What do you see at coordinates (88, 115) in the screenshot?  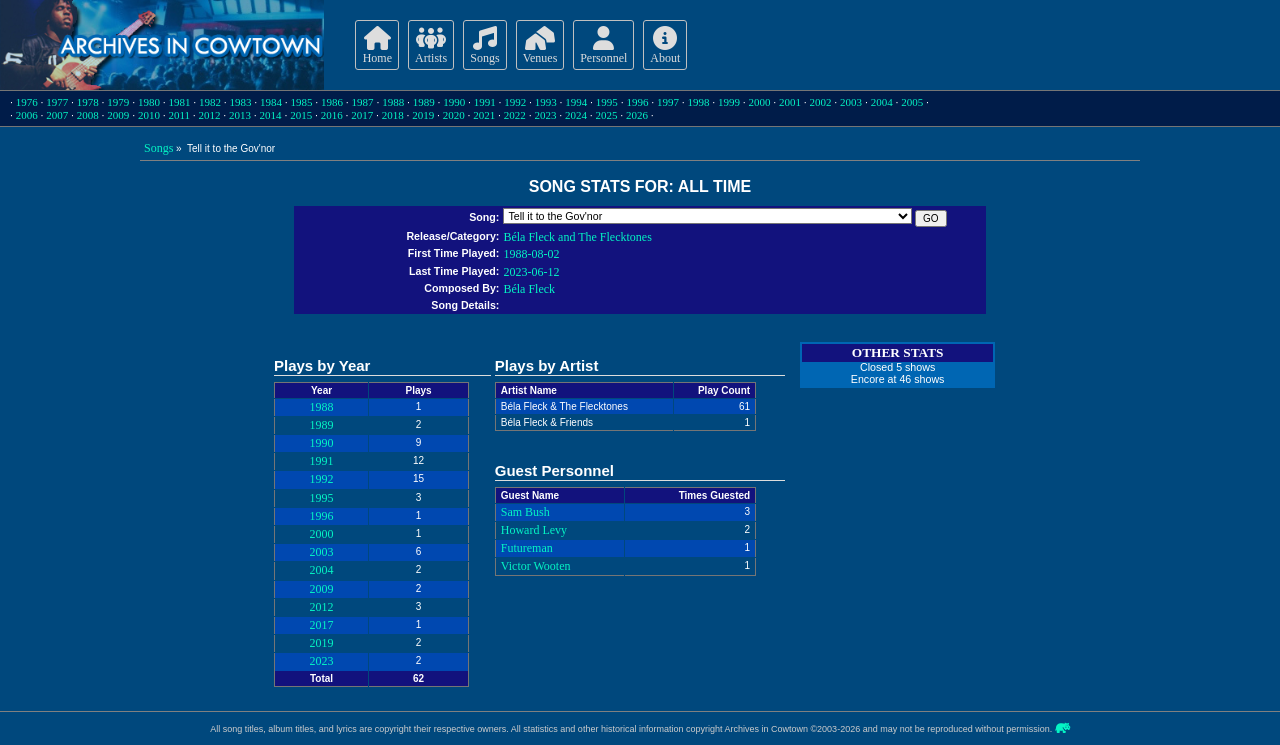 I see `2008` at bounding box center [88, 115].